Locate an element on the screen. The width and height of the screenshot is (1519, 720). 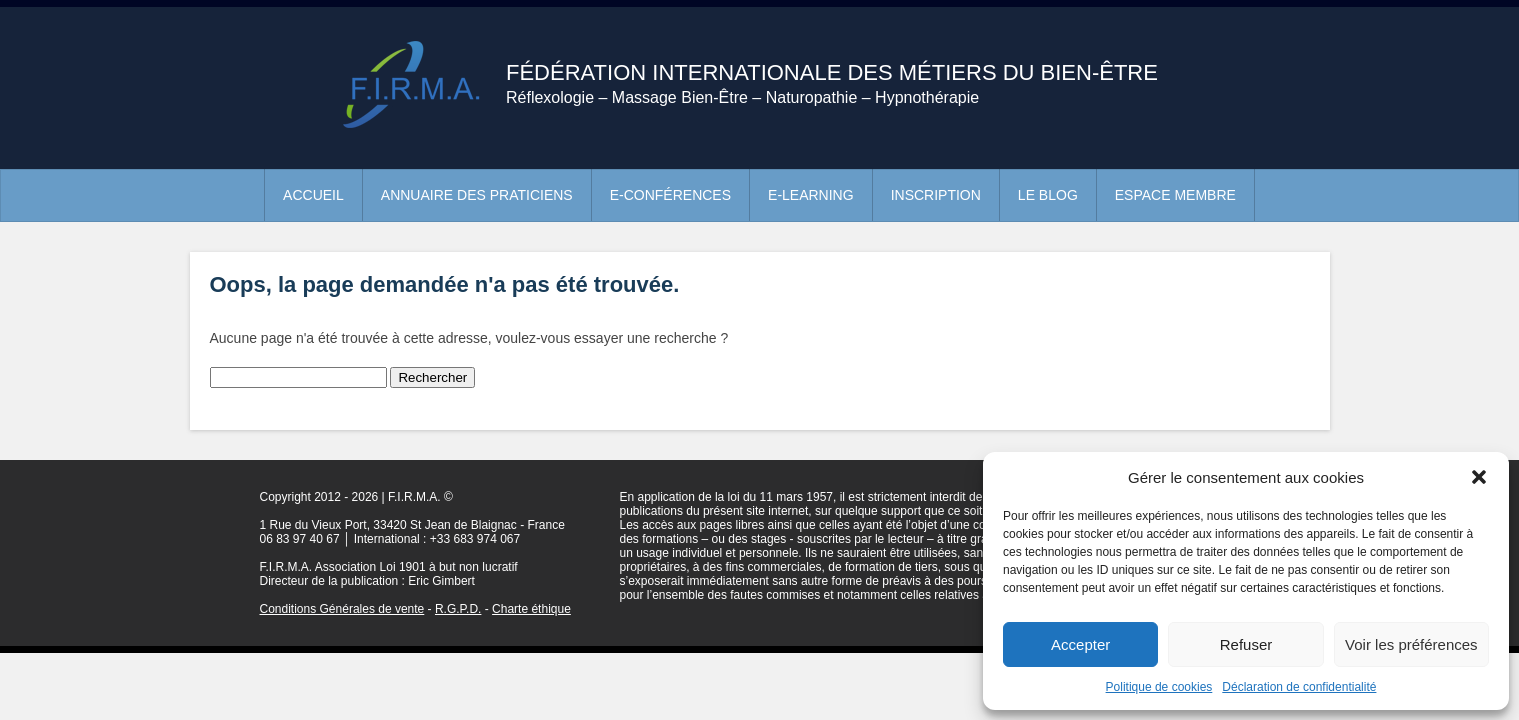
e-conférences is located at coordinates (670, 195).